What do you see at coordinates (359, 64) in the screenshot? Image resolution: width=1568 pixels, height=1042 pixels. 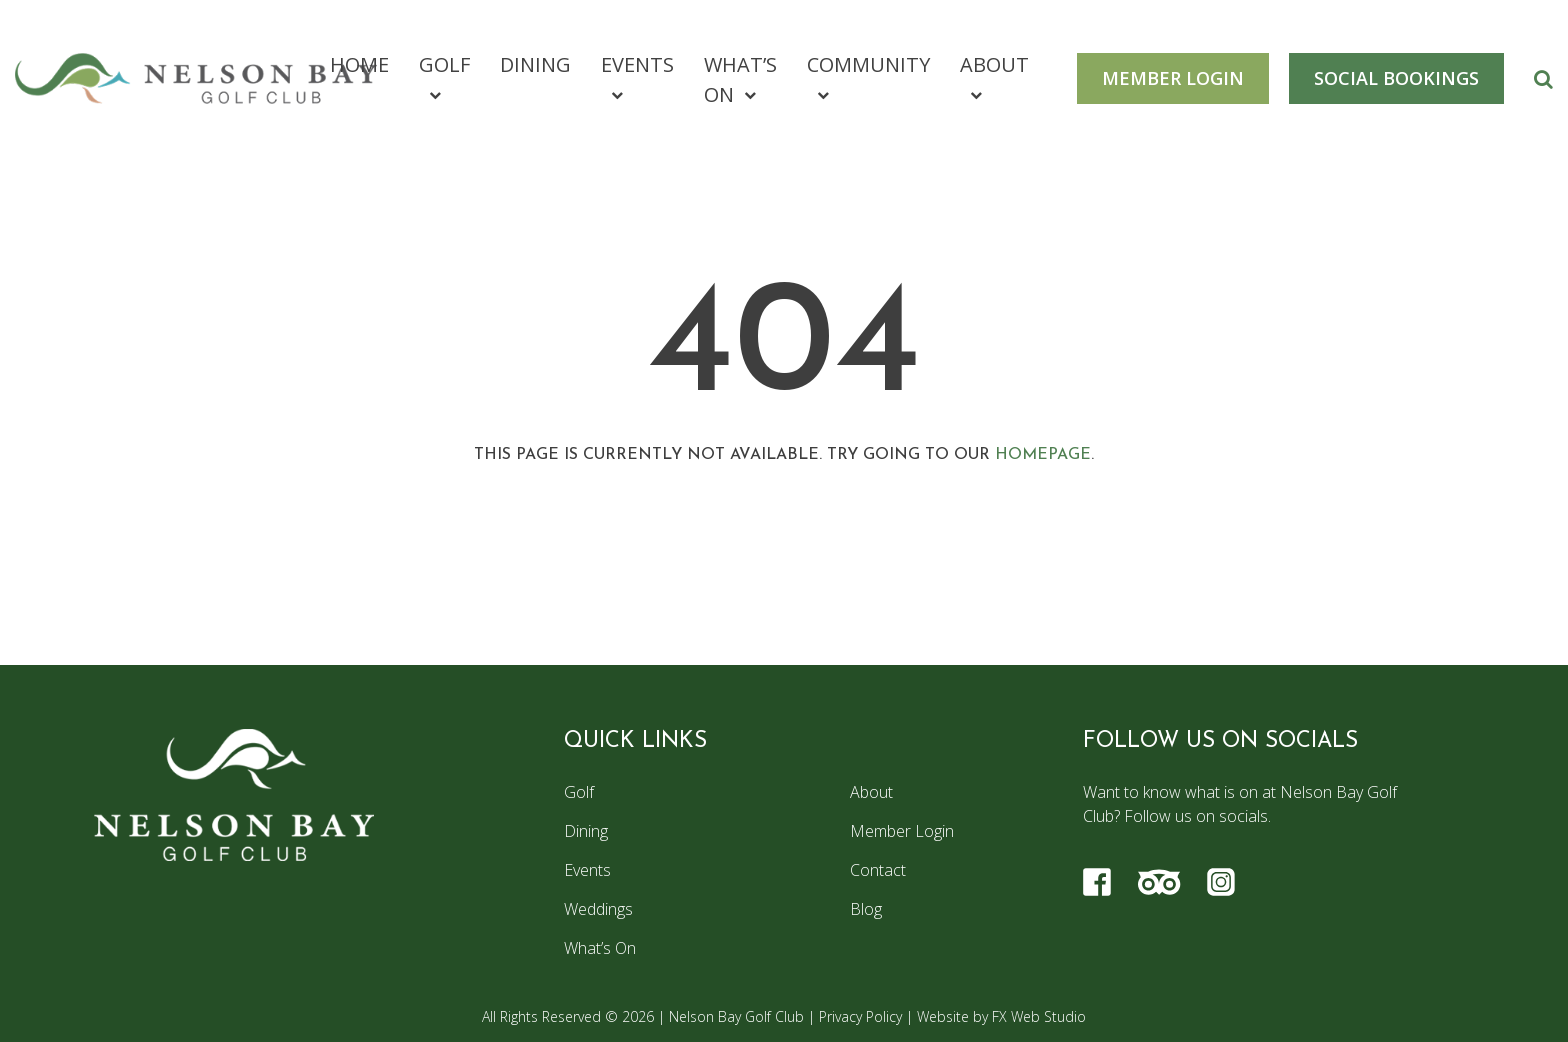 I see `Home` at bounding box center [359, 64].